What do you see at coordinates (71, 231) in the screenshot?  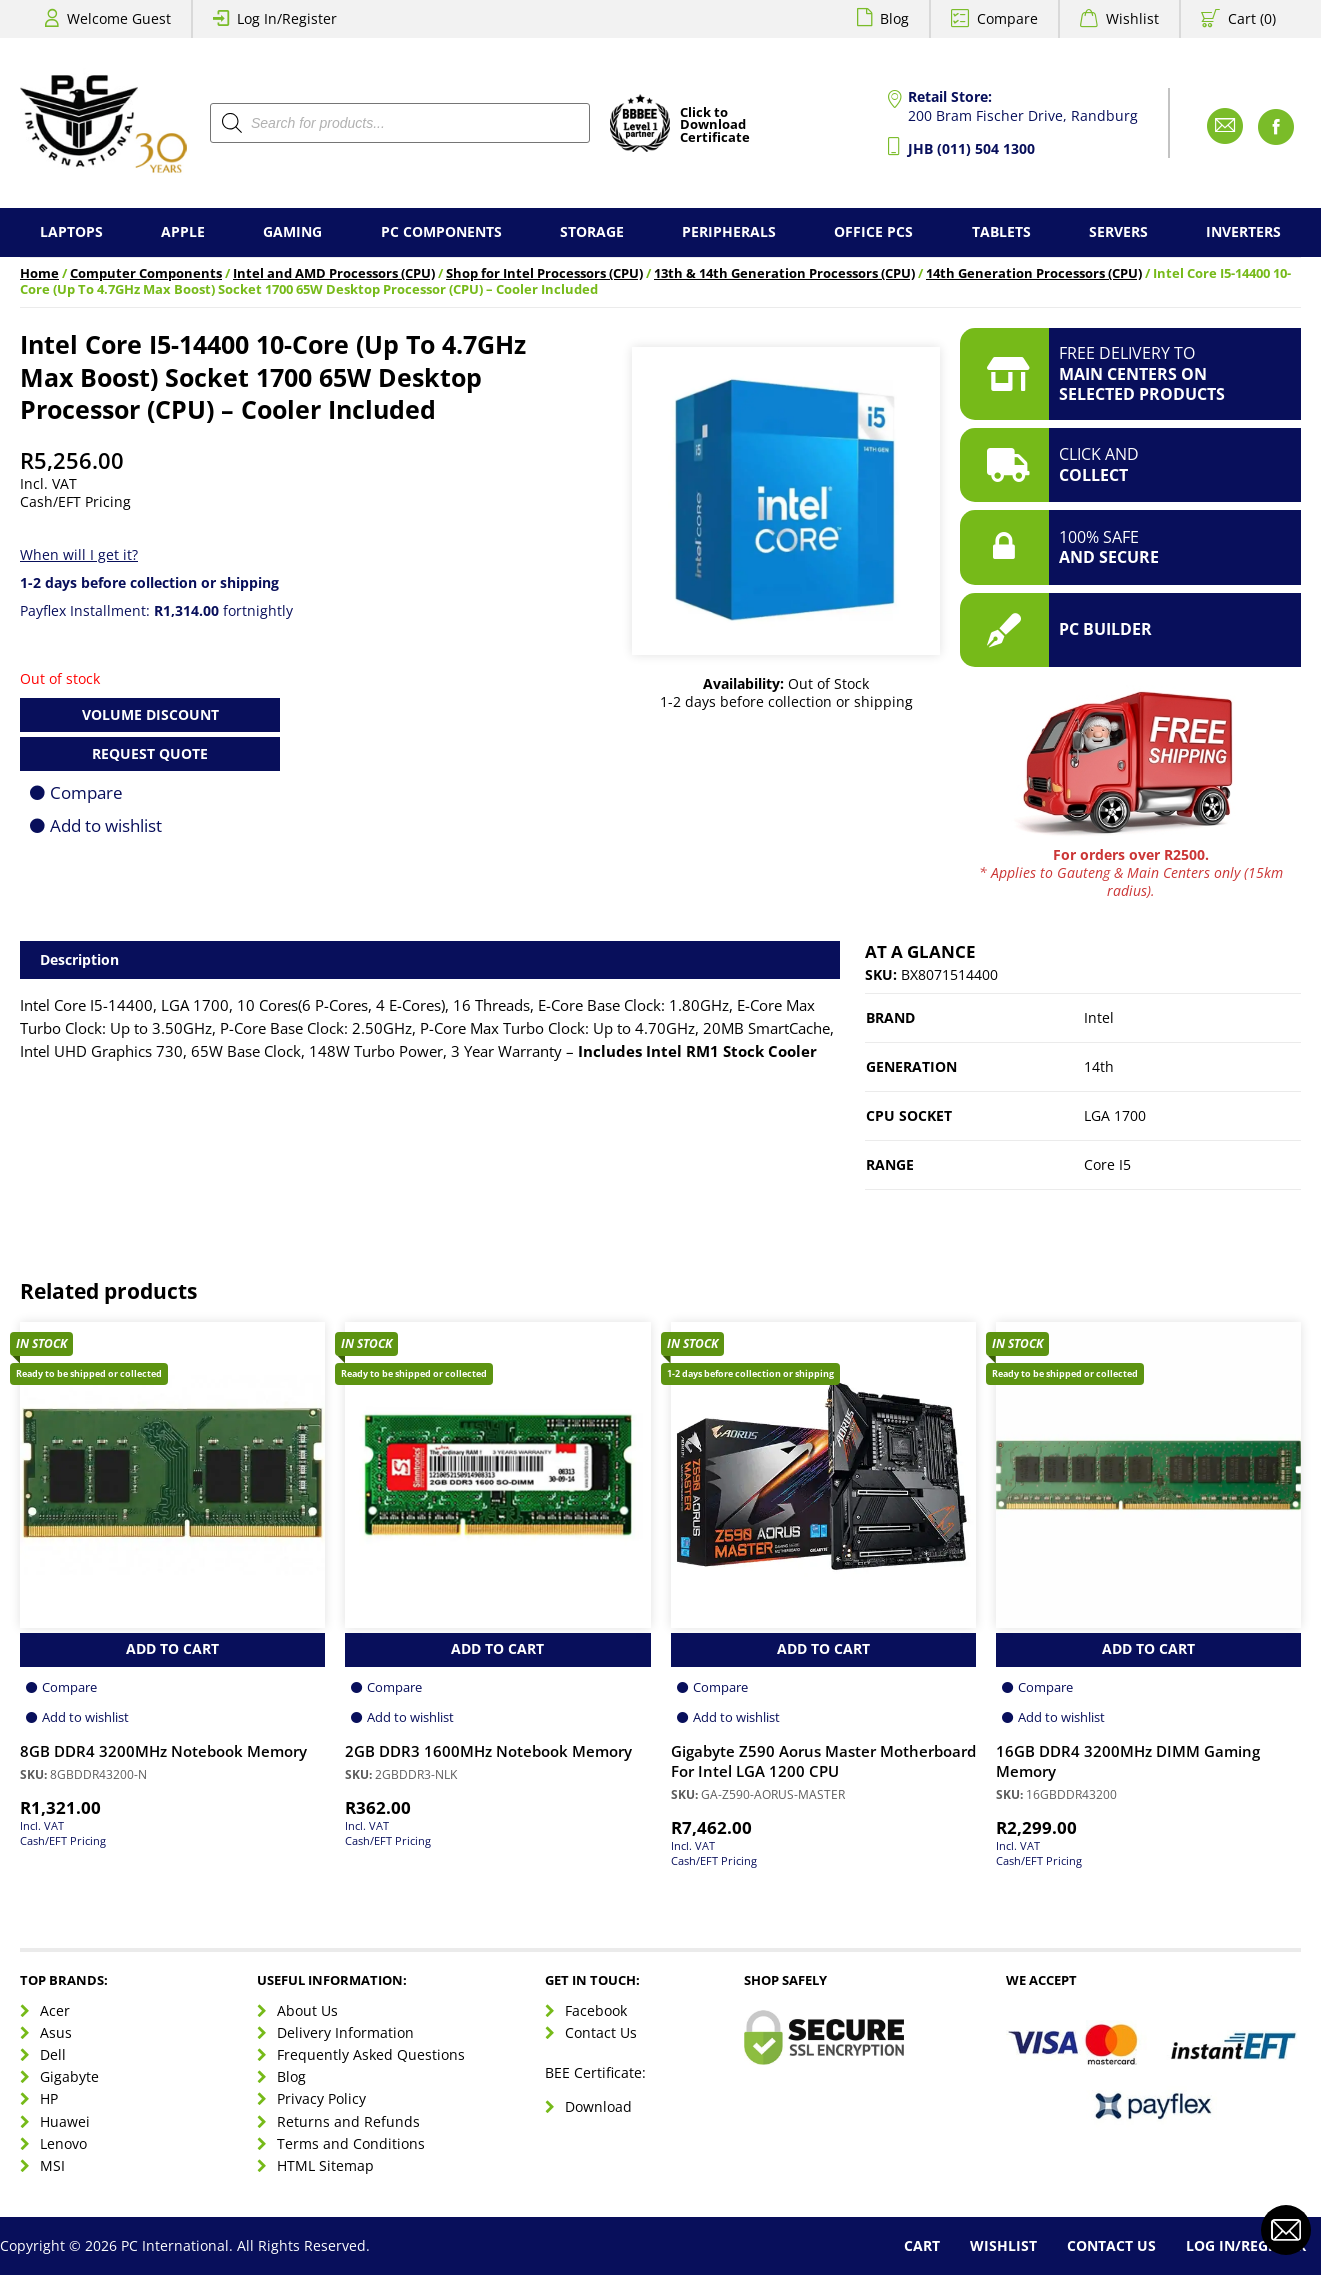 I see `Laptops` at bounding box center [71, 231].